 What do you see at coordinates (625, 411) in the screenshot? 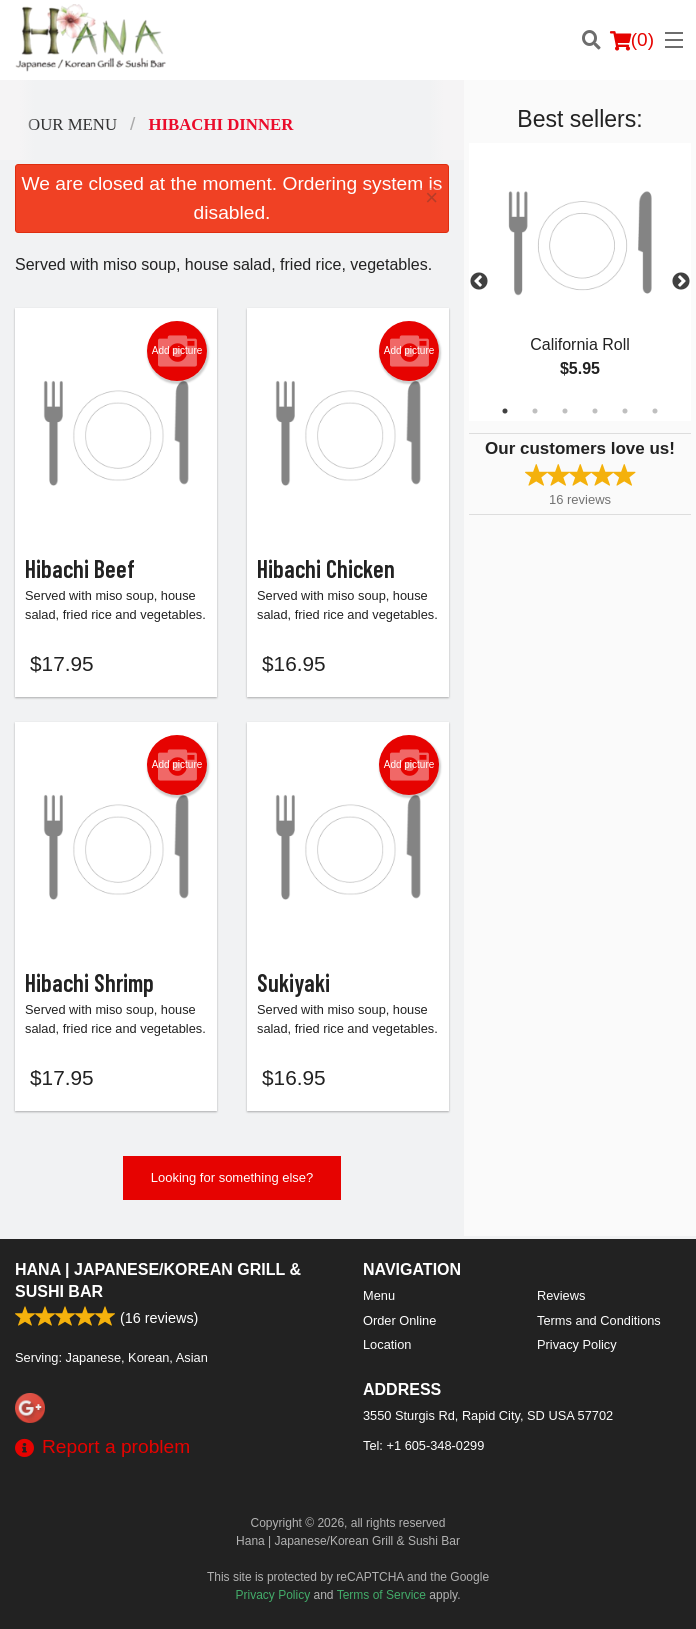
I see `5 [tab]` at bounding box center [625, 411].